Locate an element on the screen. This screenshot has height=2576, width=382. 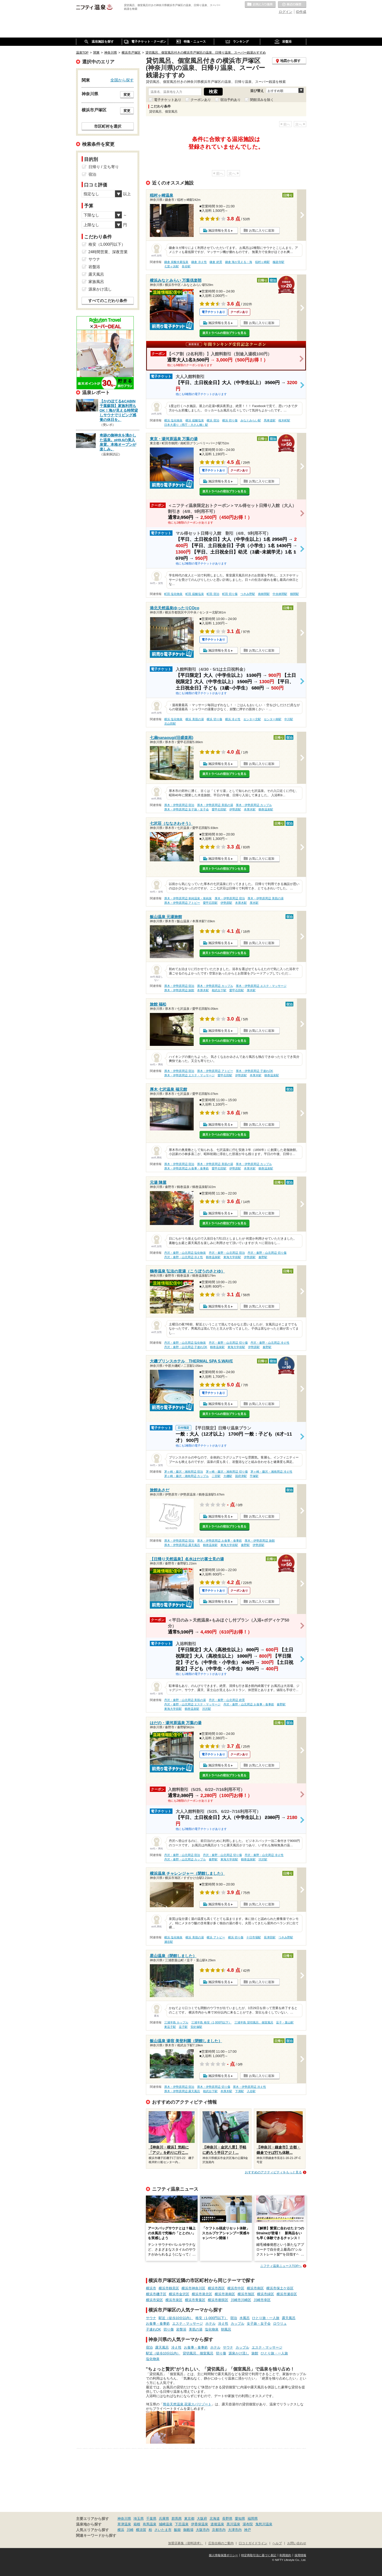
本厚木駅 is located at coordinates (250, 809).